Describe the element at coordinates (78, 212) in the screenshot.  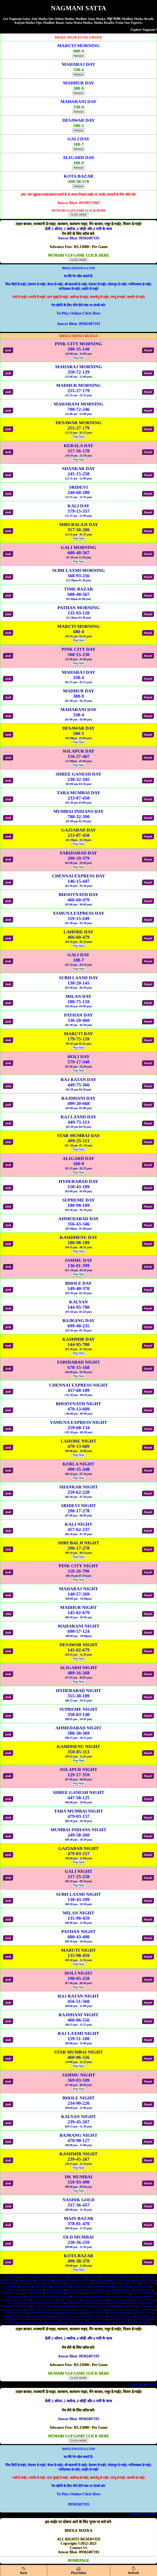
I see `MUMABI V.I.P GAME CLICK HERE` at that location.